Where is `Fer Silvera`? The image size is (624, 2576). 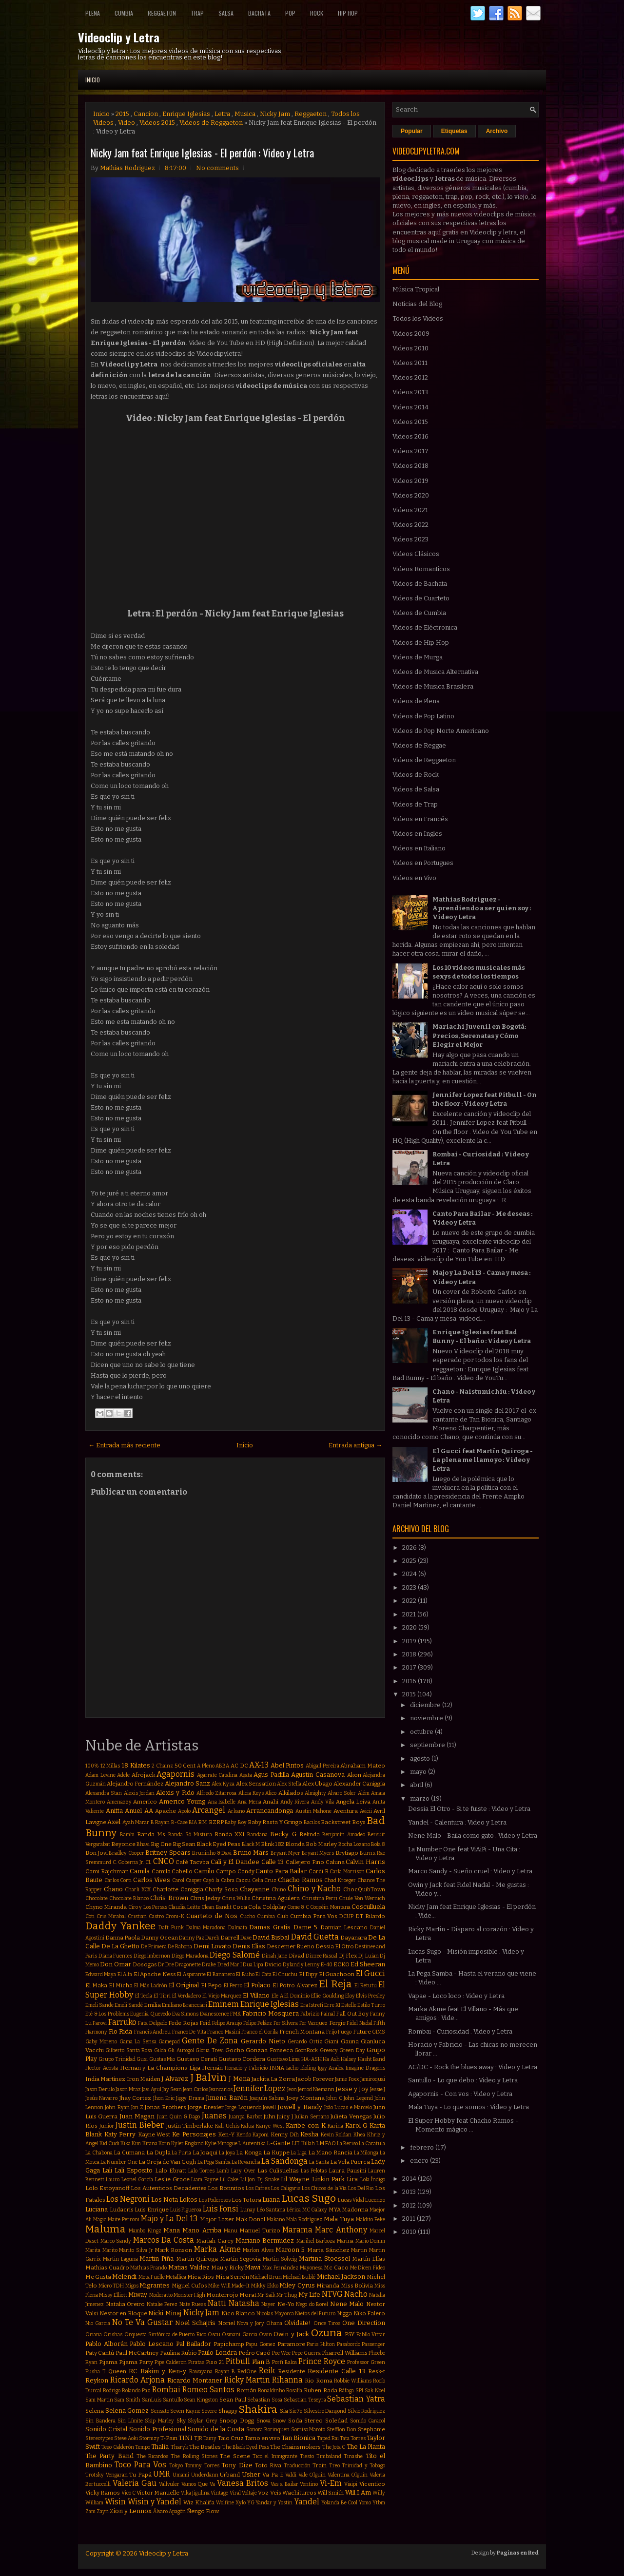
Fer Silvera is located at coordinates (285, 2023).